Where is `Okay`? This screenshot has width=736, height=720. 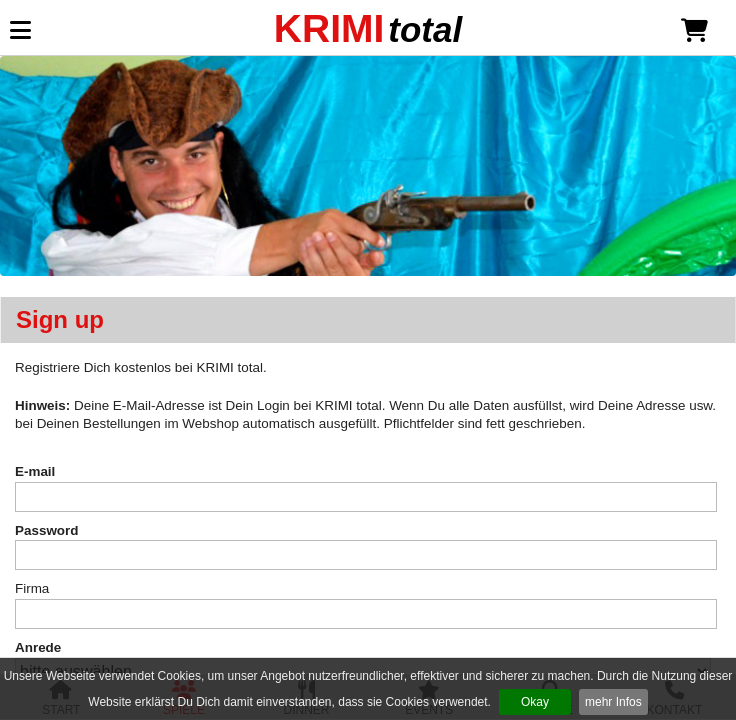
Okay is located at coordinates (535, 702).